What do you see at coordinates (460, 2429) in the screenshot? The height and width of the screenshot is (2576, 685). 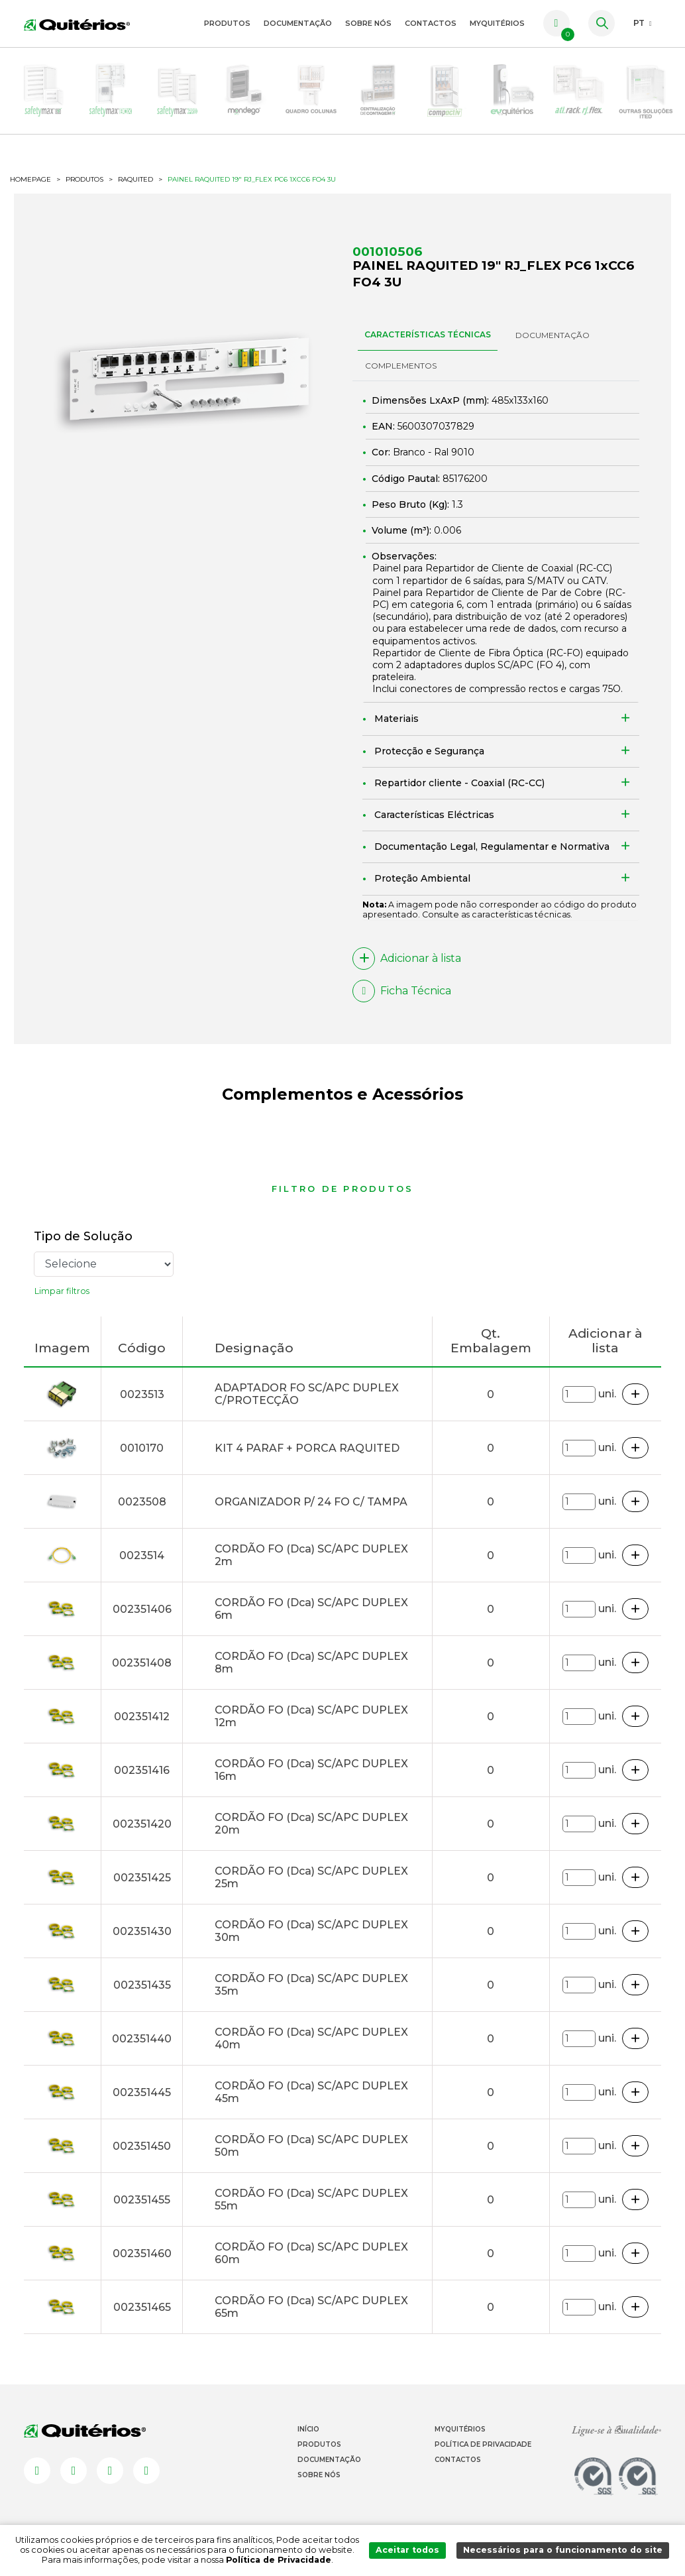 I see `Myquitérios` at bounding box center [460, 2429].